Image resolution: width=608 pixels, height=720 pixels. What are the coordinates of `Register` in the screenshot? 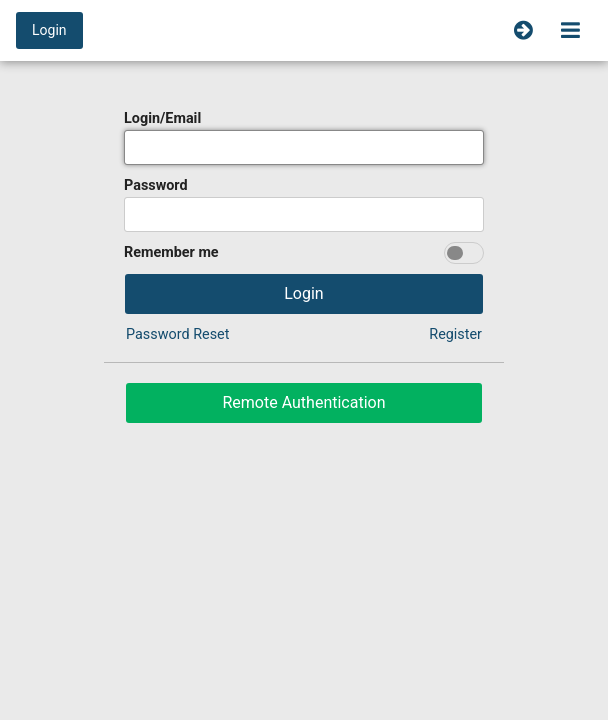 It's located at (455, 334).